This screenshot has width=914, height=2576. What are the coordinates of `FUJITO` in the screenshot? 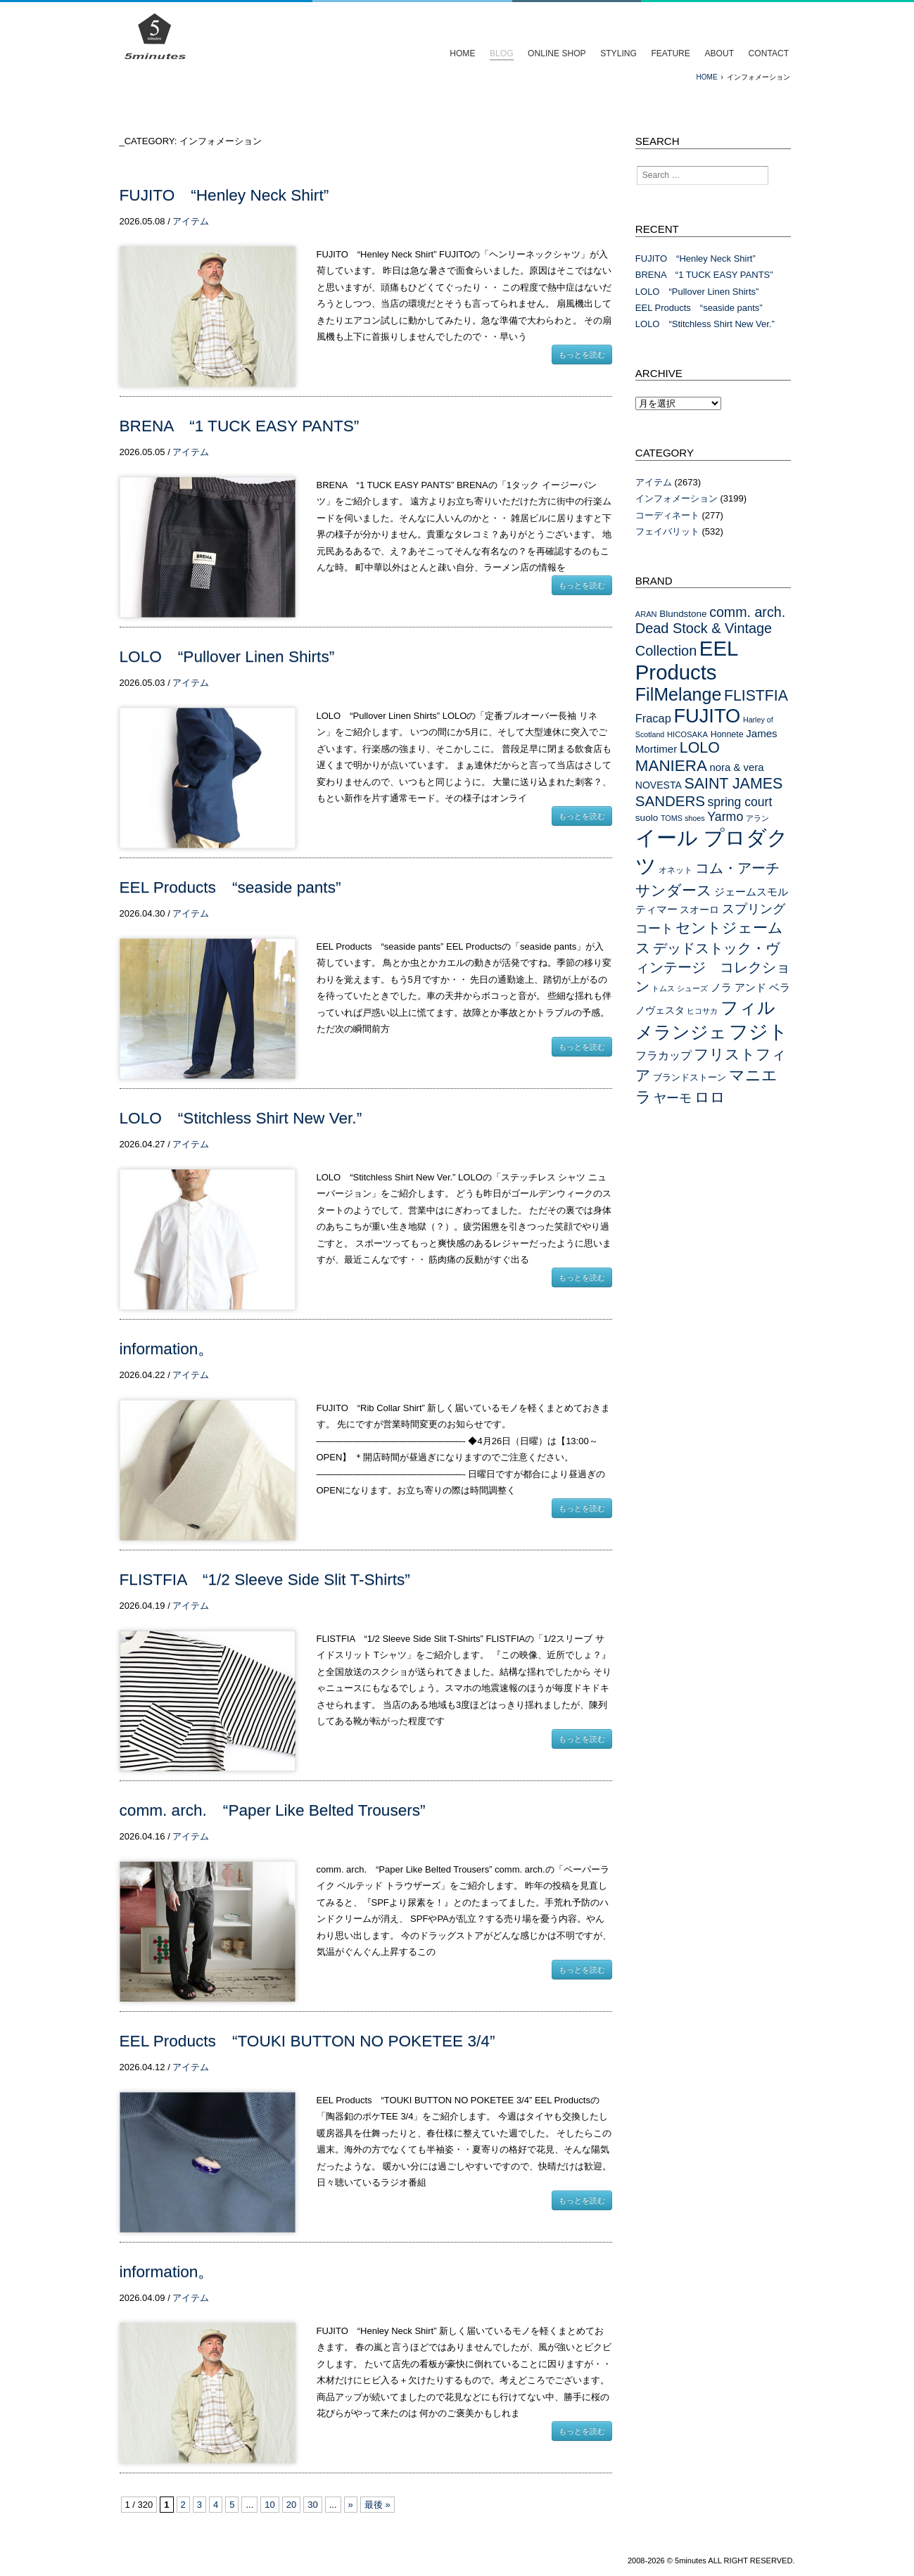 It's located at (706, 716).